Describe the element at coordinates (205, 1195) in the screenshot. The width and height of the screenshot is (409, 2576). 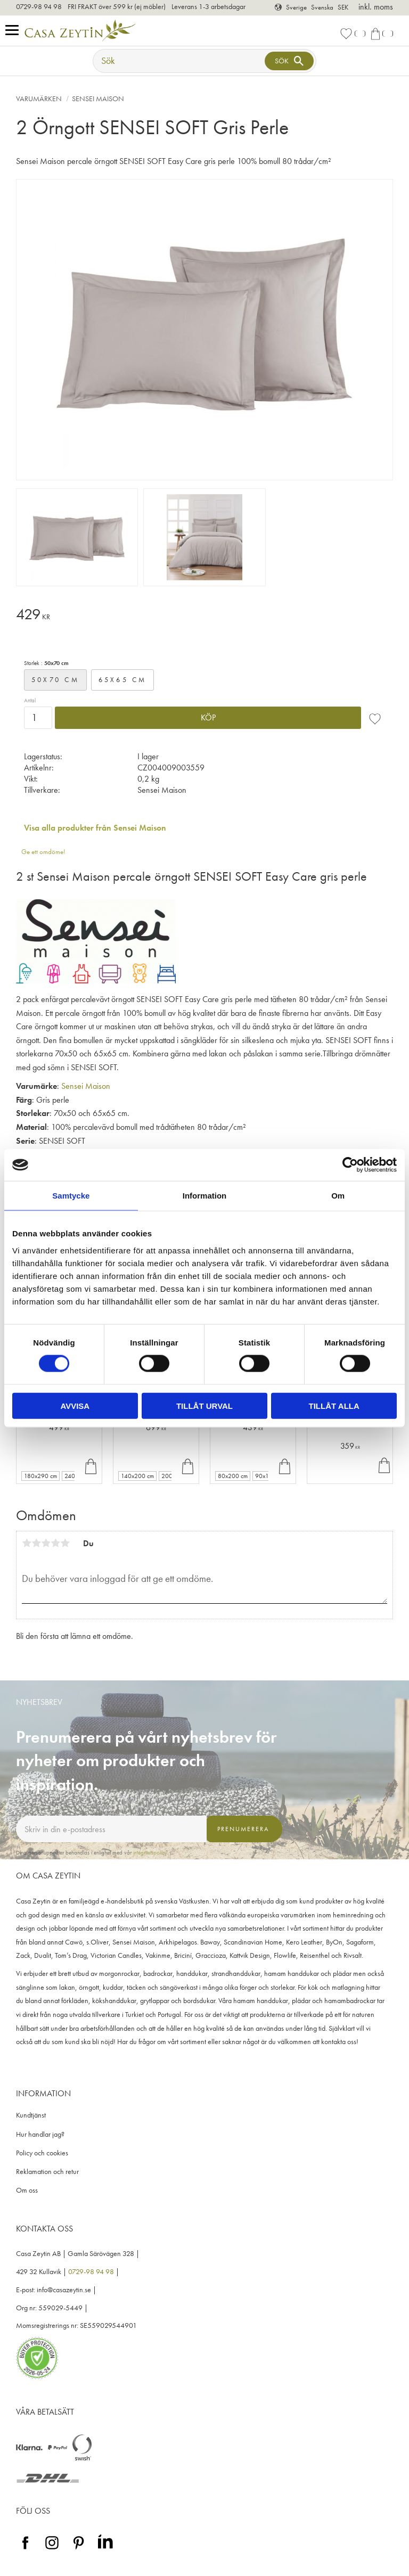
I see `Information [tab]` at that location.